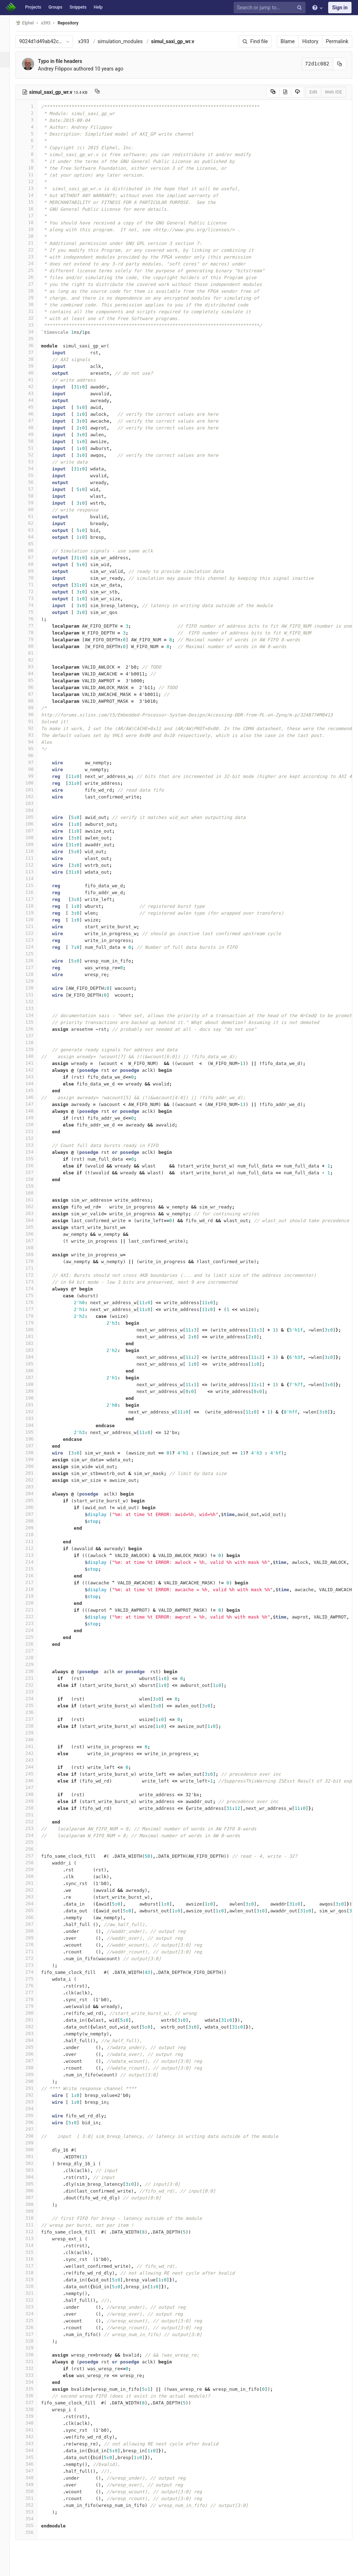 The height and width of the screenshot is (2576, 358). I want to click on 323, so click(35, 2306).